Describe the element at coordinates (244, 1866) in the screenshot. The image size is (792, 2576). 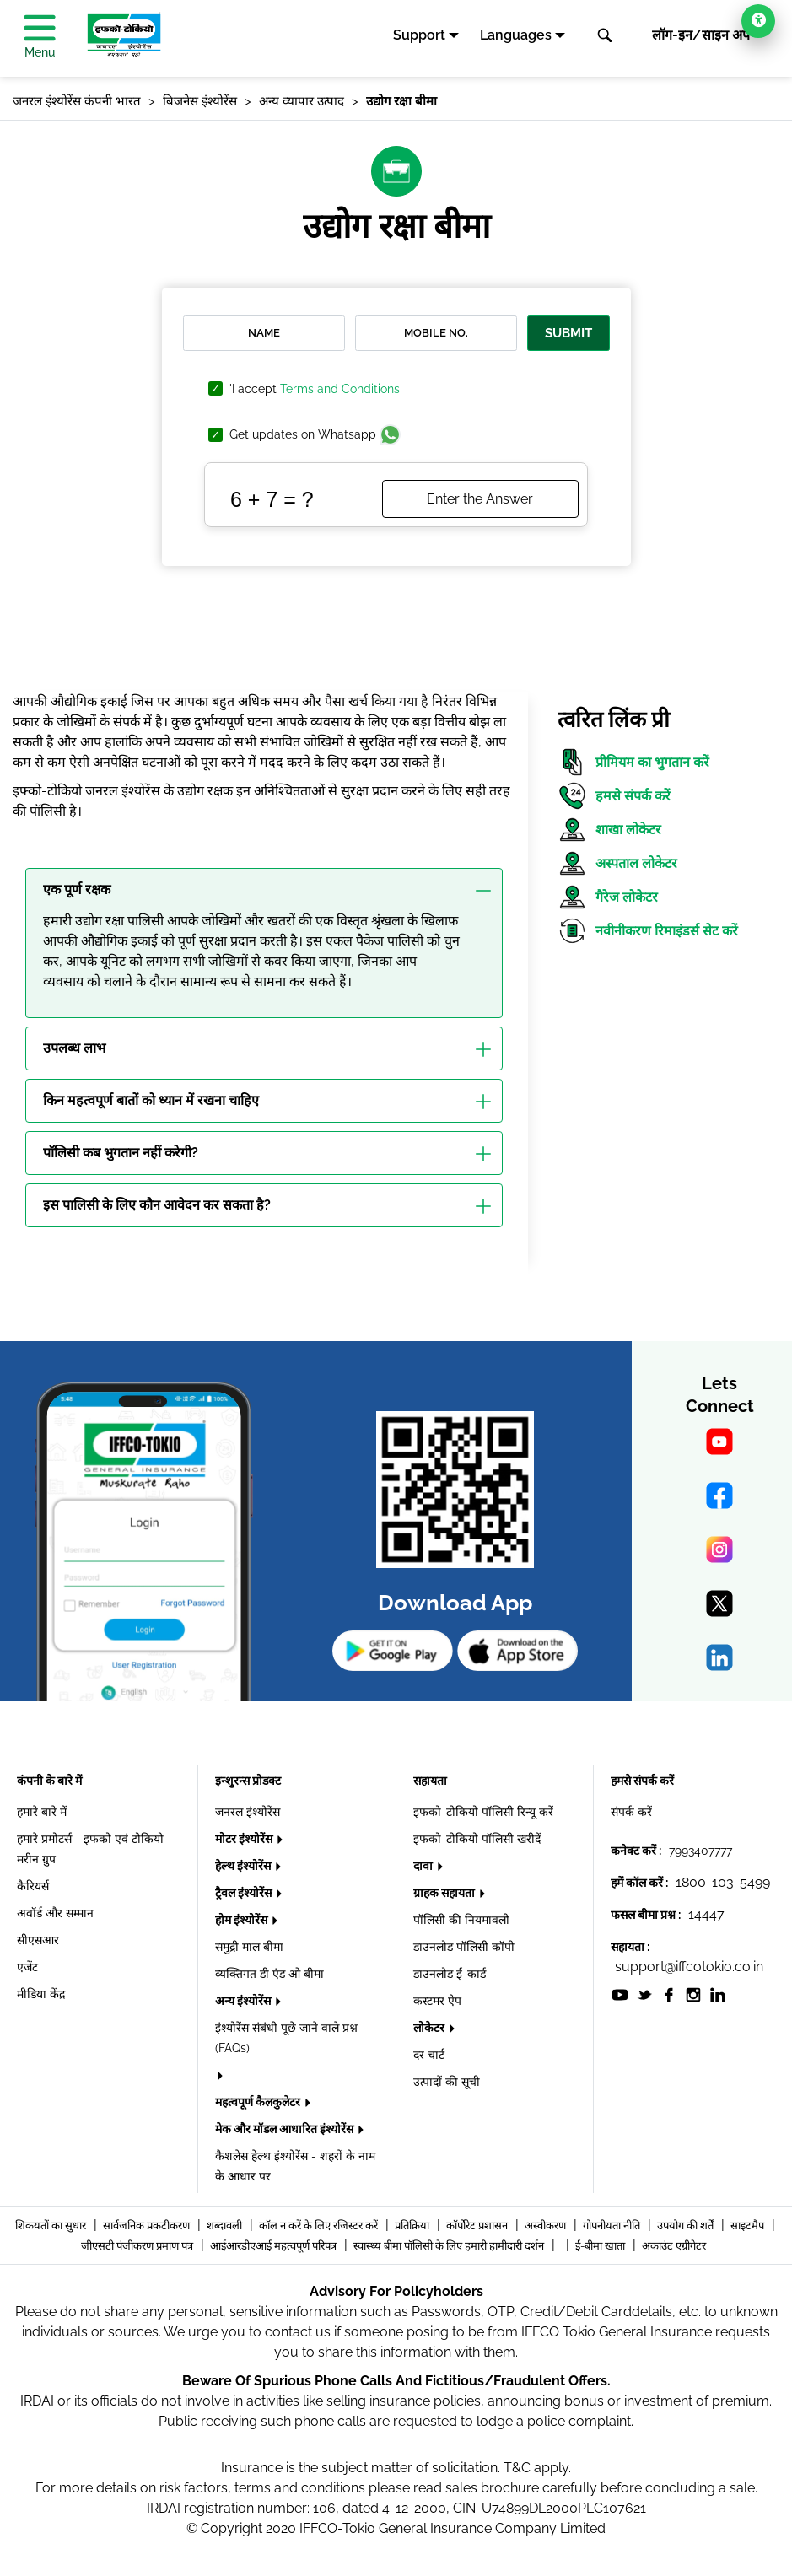
I see `हेल्थ इंश्योरेंस` at that location.